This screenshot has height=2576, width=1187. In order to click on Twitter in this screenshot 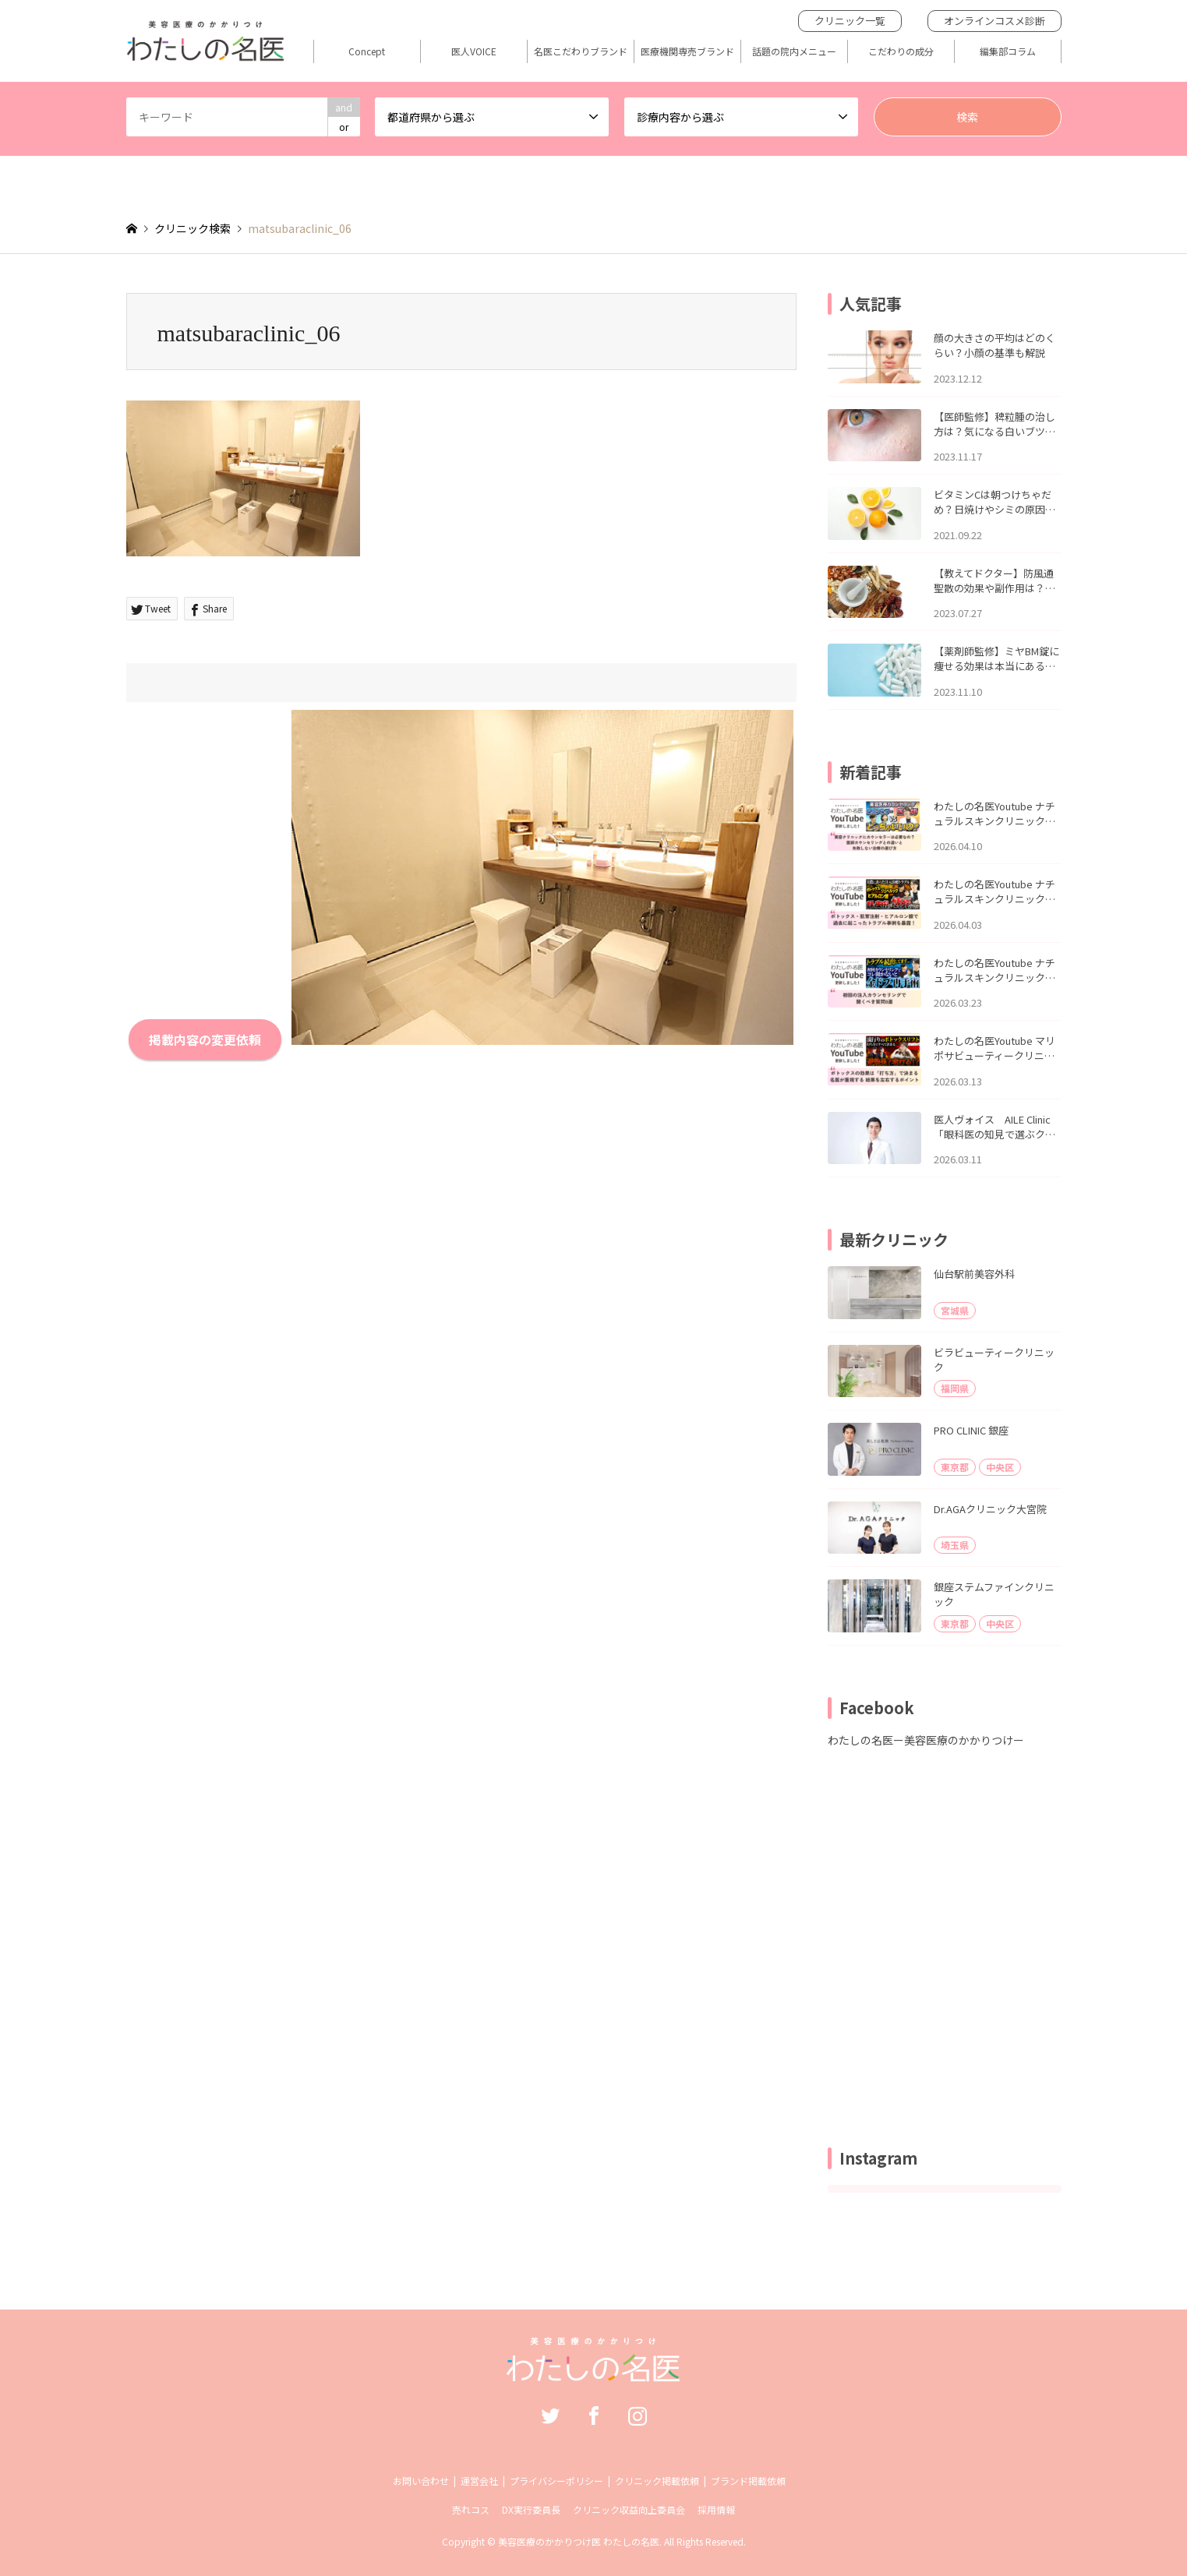, I will do `click(550, 2415)`.